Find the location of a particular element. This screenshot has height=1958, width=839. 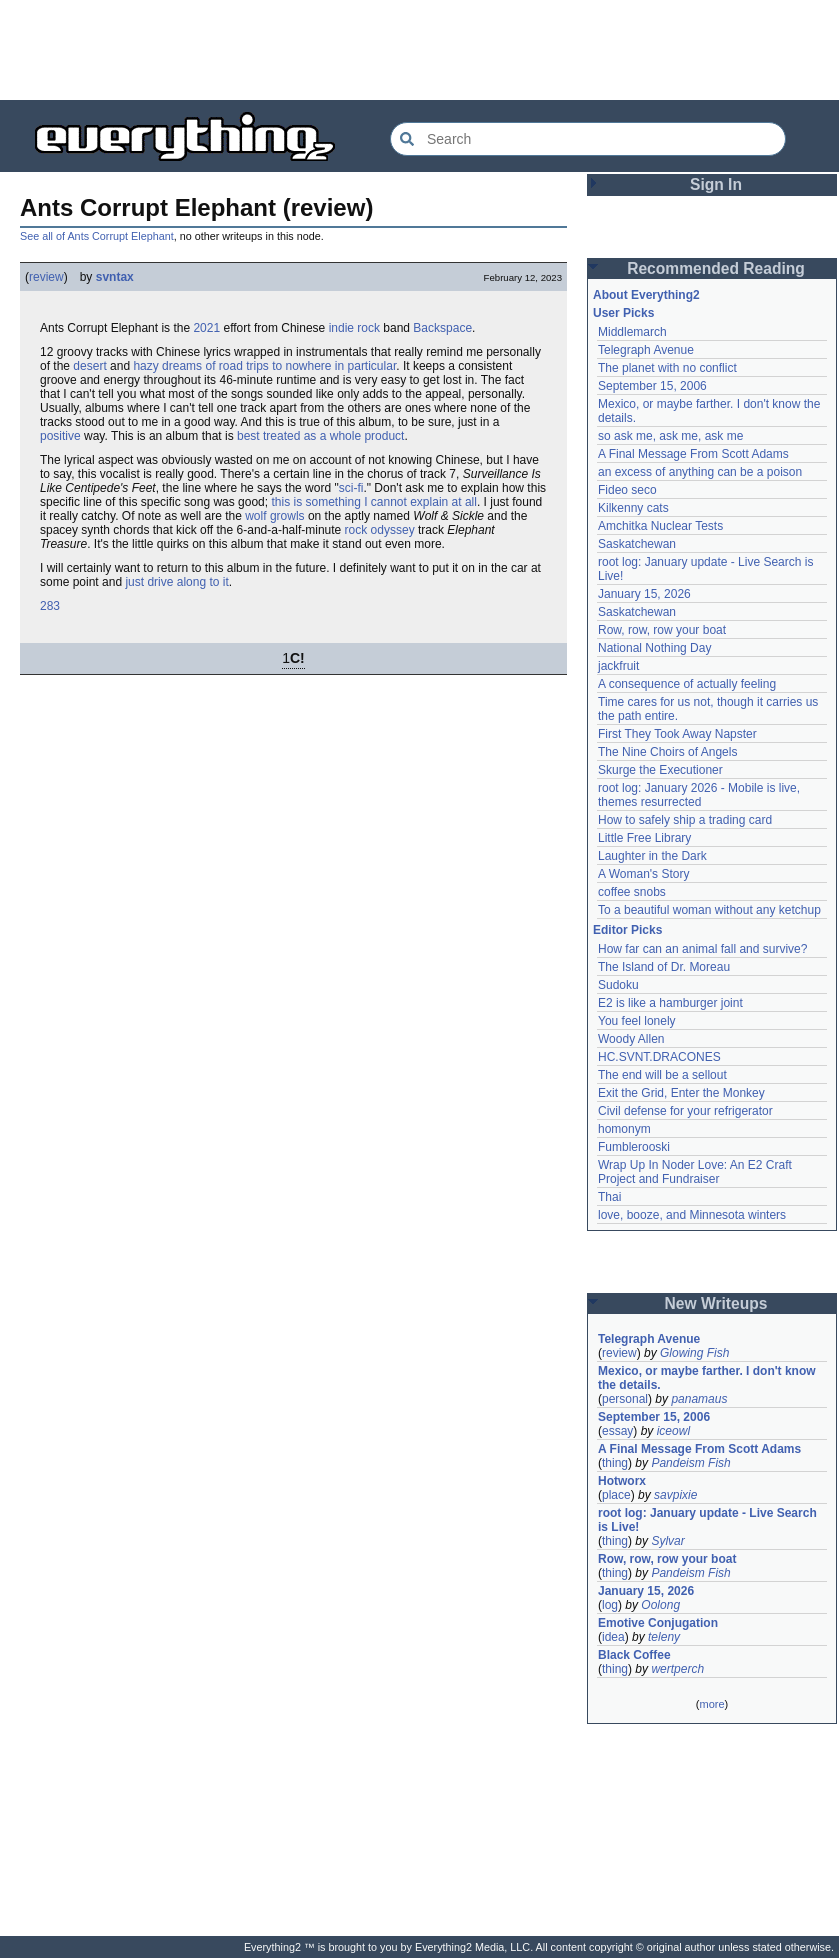

About Everything2 is located at coordinates (646, 295).